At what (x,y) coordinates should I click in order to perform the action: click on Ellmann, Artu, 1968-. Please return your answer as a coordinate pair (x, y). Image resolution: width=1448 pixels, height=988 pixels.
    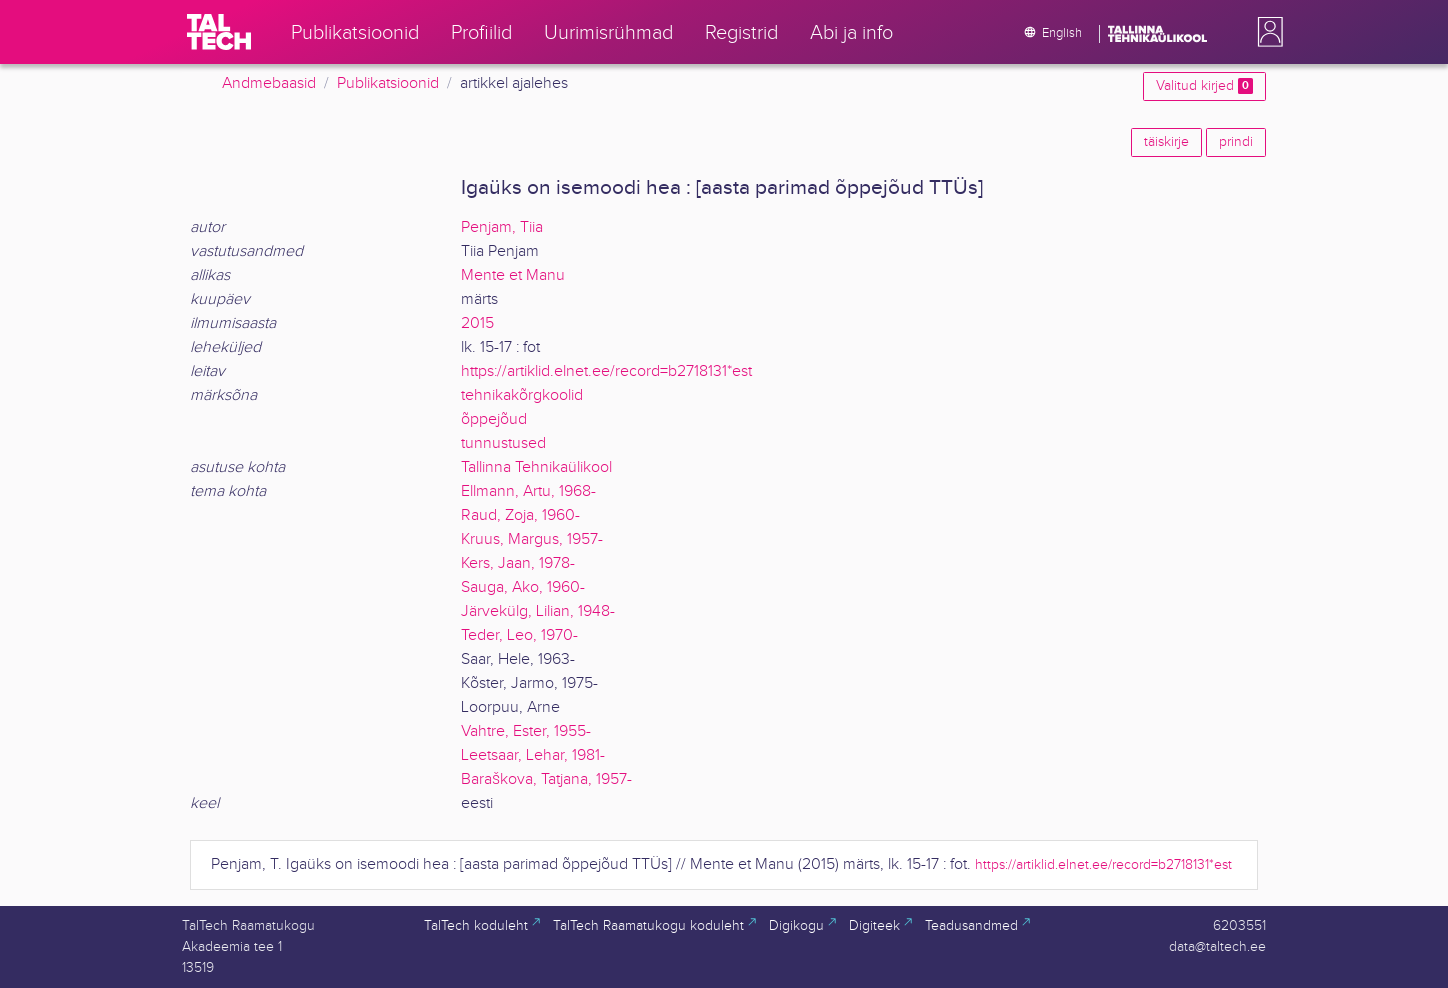
    Looking at the image, I should click on (528, 491).